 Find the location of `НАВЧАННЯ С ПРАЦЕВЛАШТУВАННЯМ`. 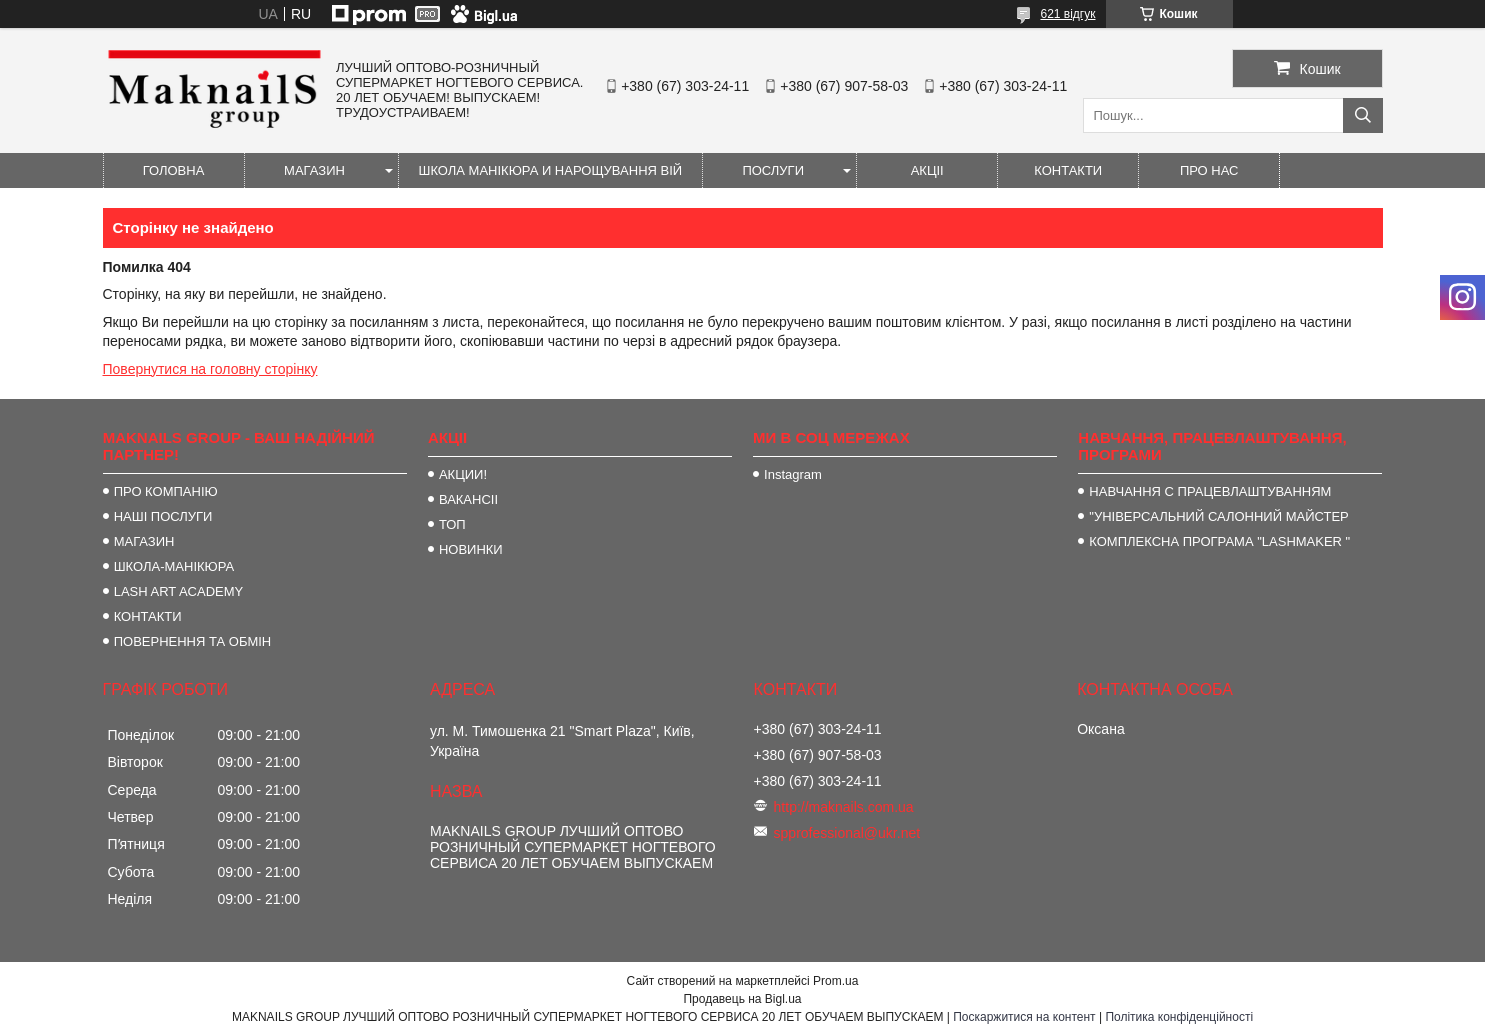

НАВЧАННЯ С ПРАЦЕВЛАШТУВАННЯМ is located at coordinates (1210, 491).